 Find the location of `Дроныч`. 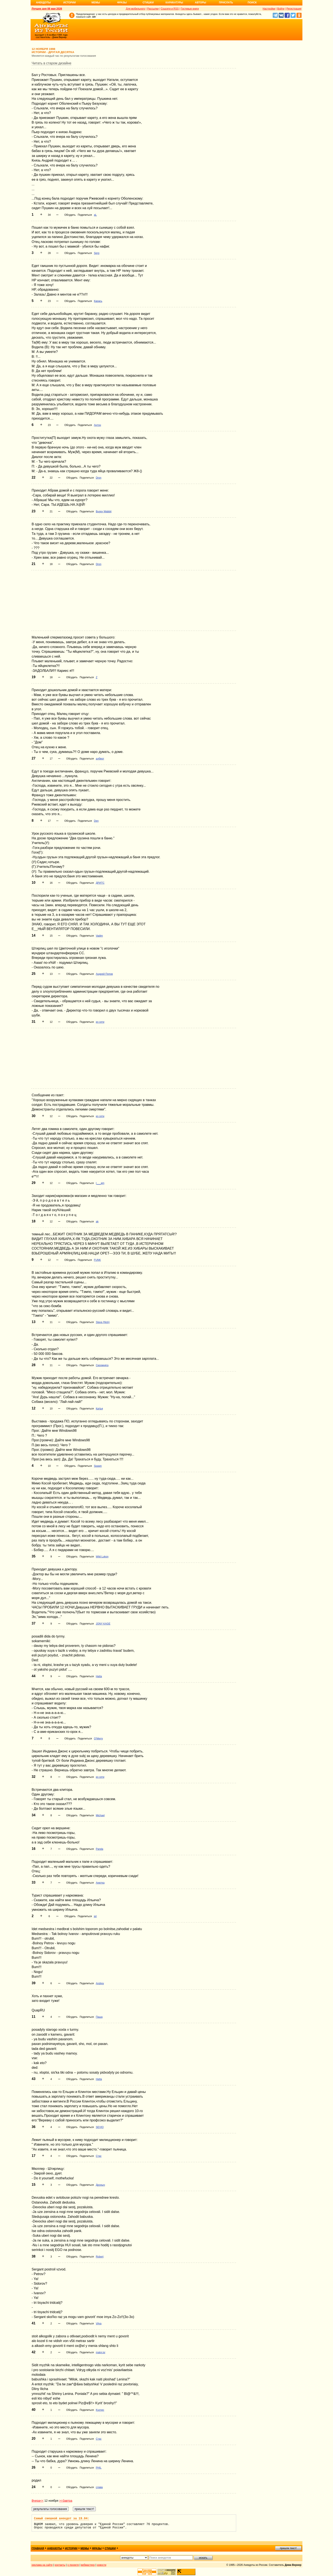

Дроныч is located at coordinates (100, 2184).